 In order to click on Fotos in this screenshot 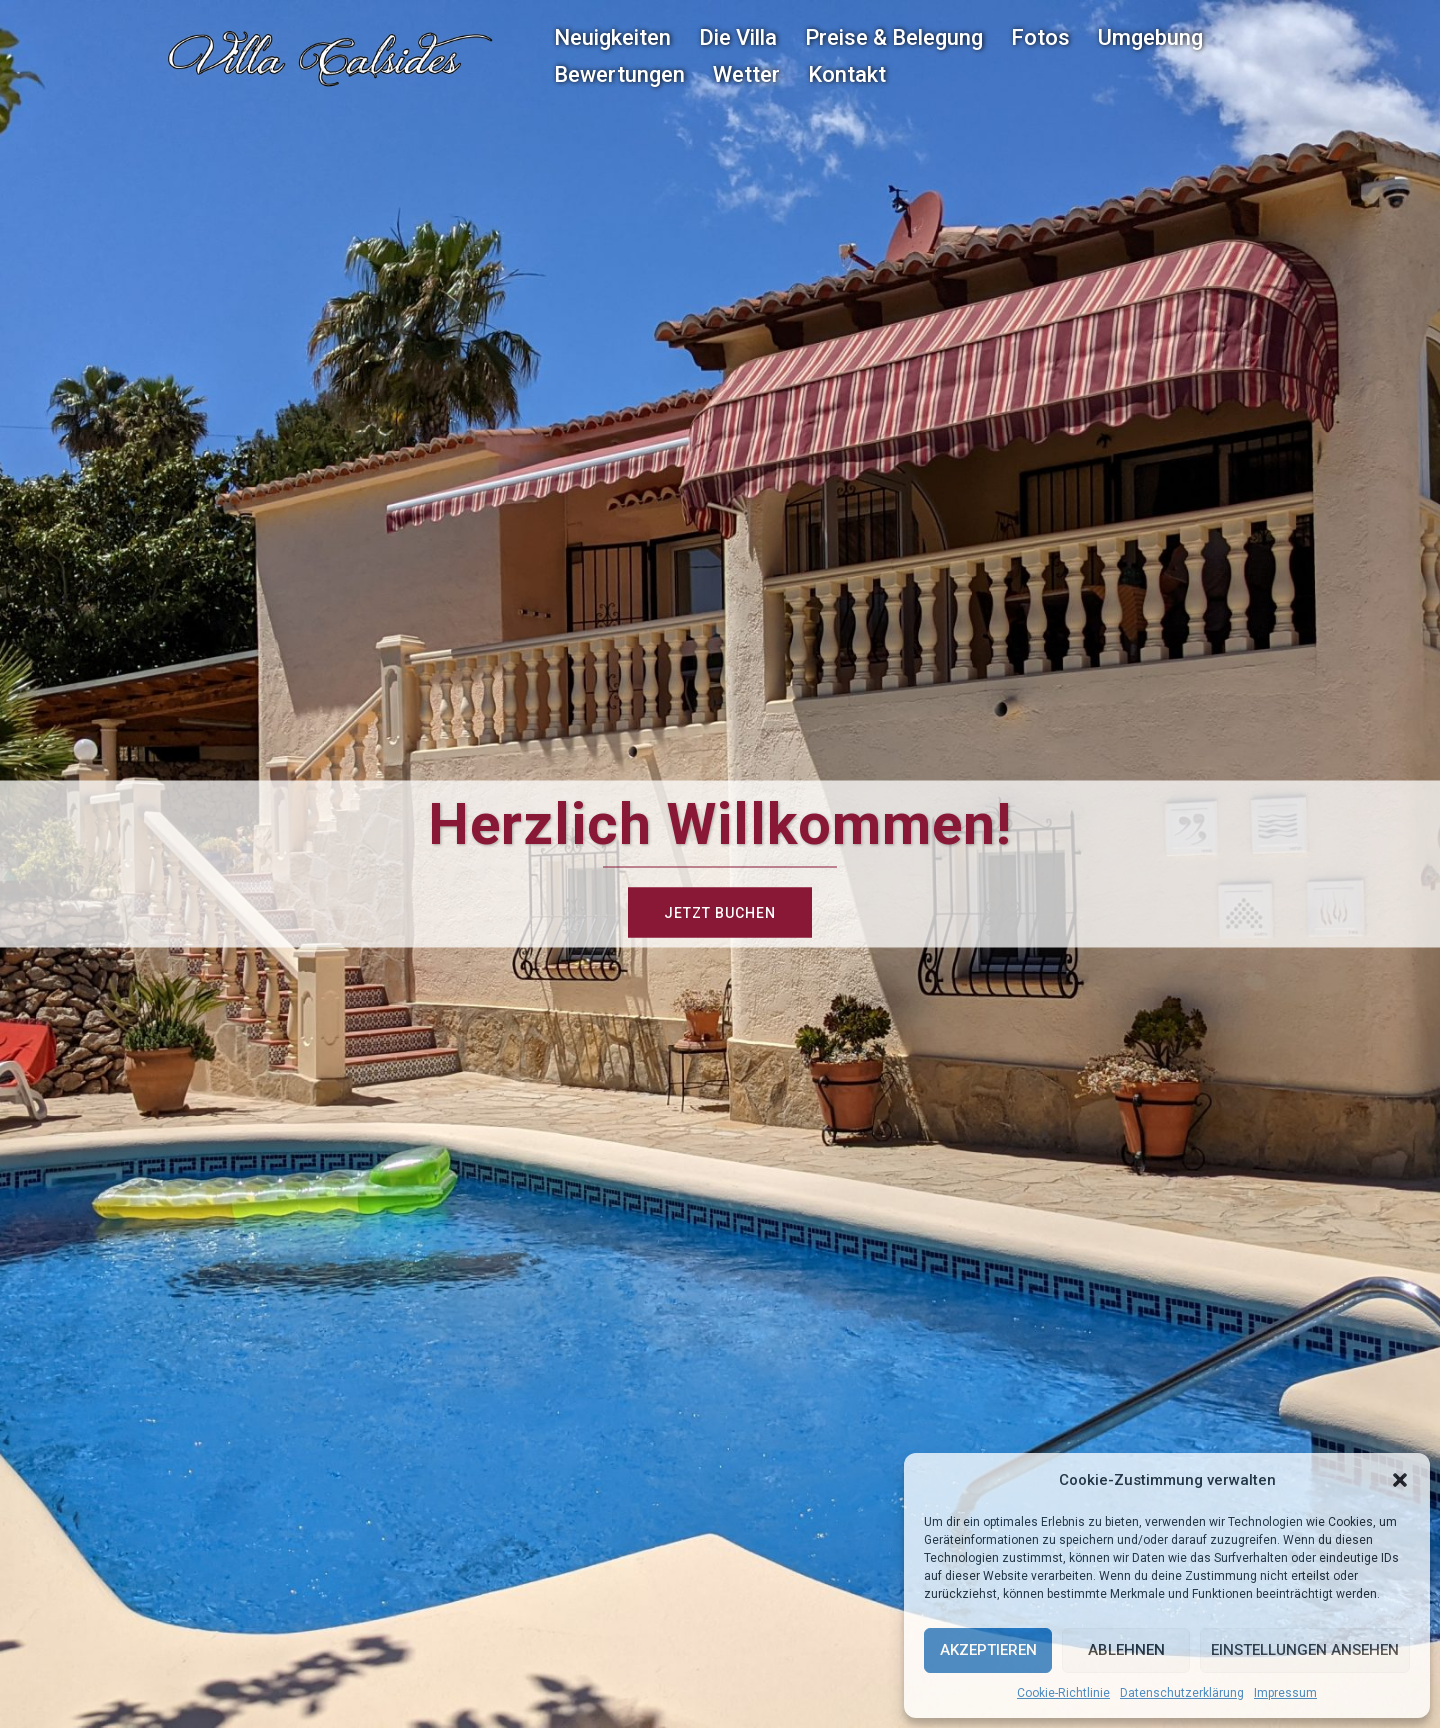, I will do `click(1040, 37)`.